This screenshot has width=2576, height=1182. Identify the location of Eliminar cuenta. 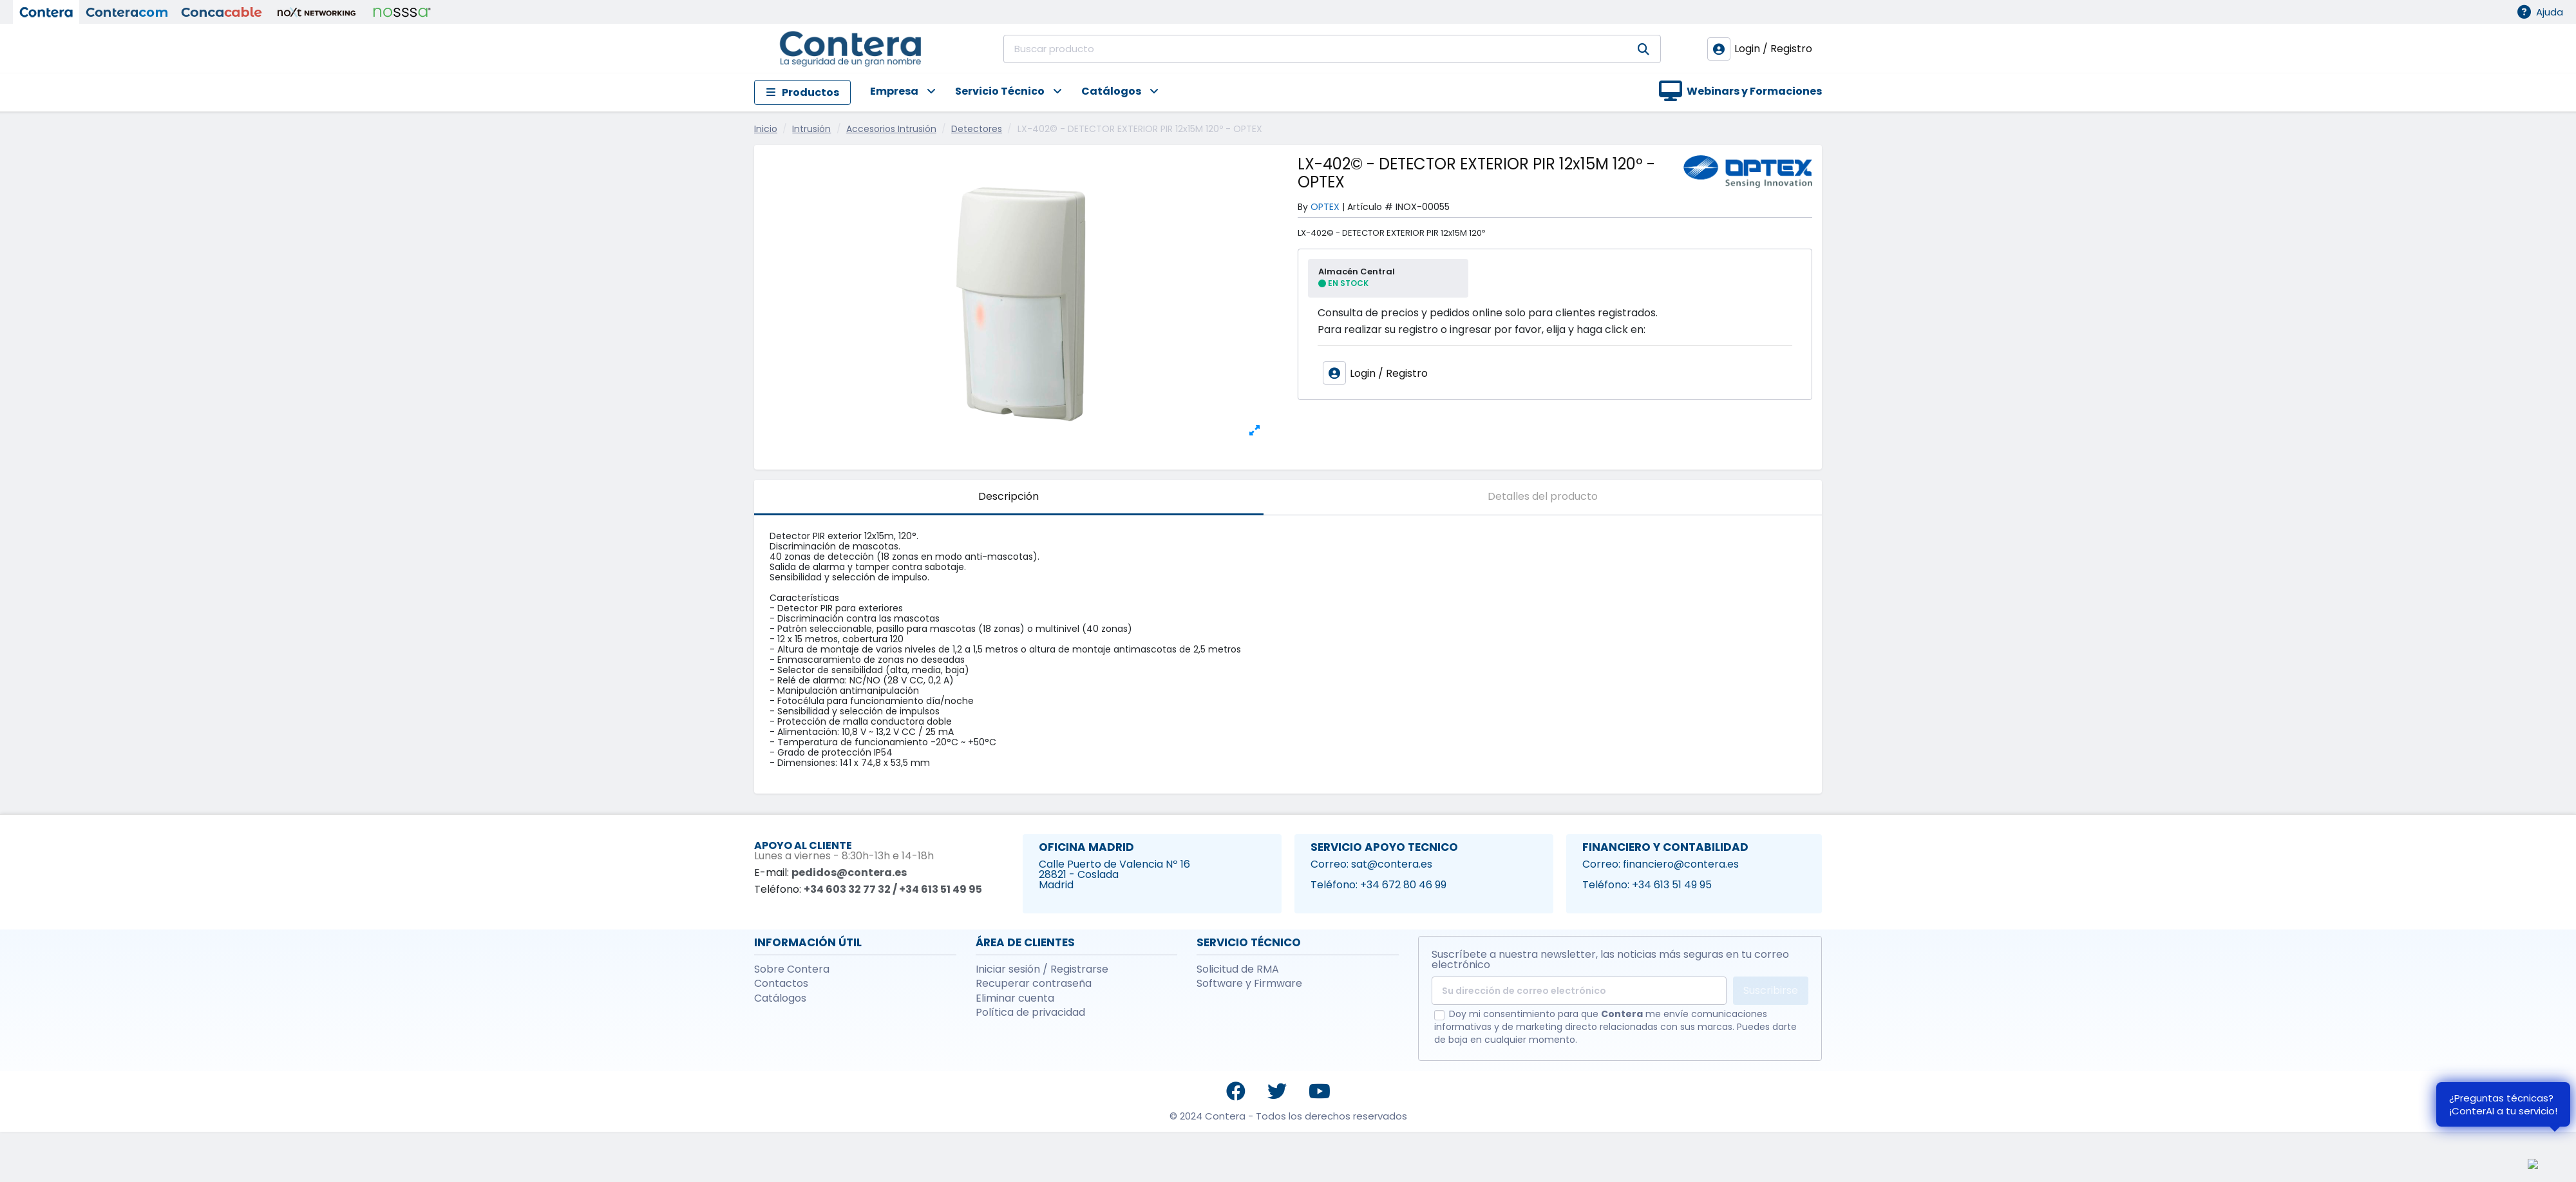
(1015, 998).